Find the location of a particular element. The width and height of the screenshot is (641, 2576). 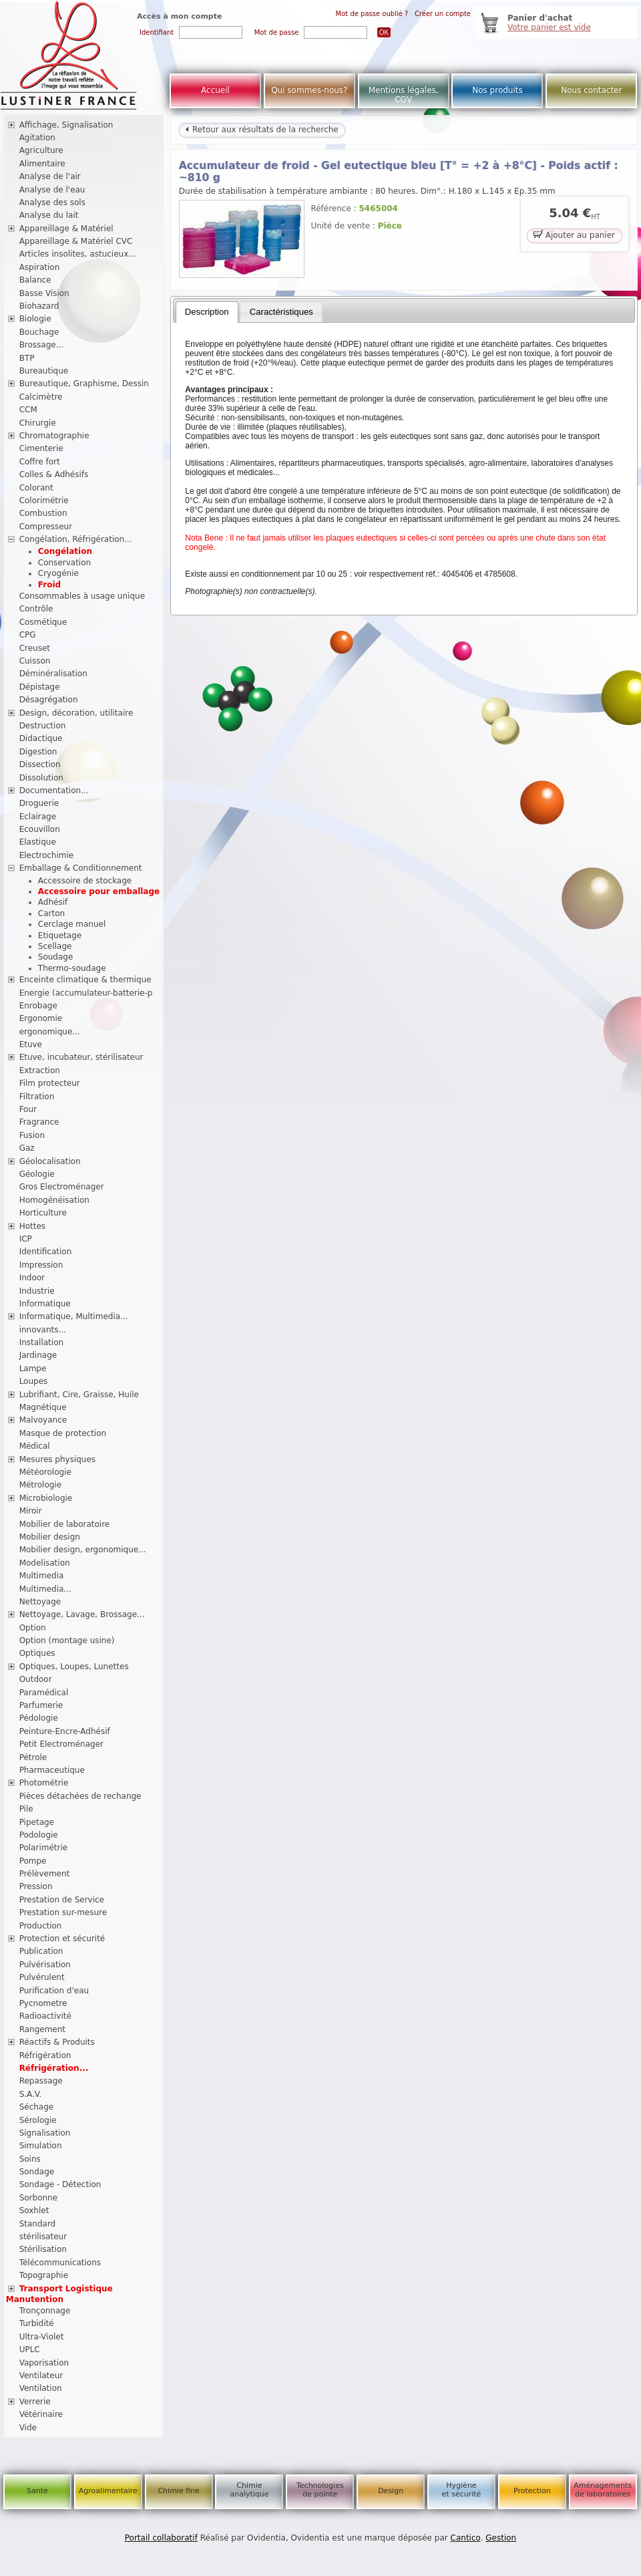

Hottes is located at coordinates (32, 1226).